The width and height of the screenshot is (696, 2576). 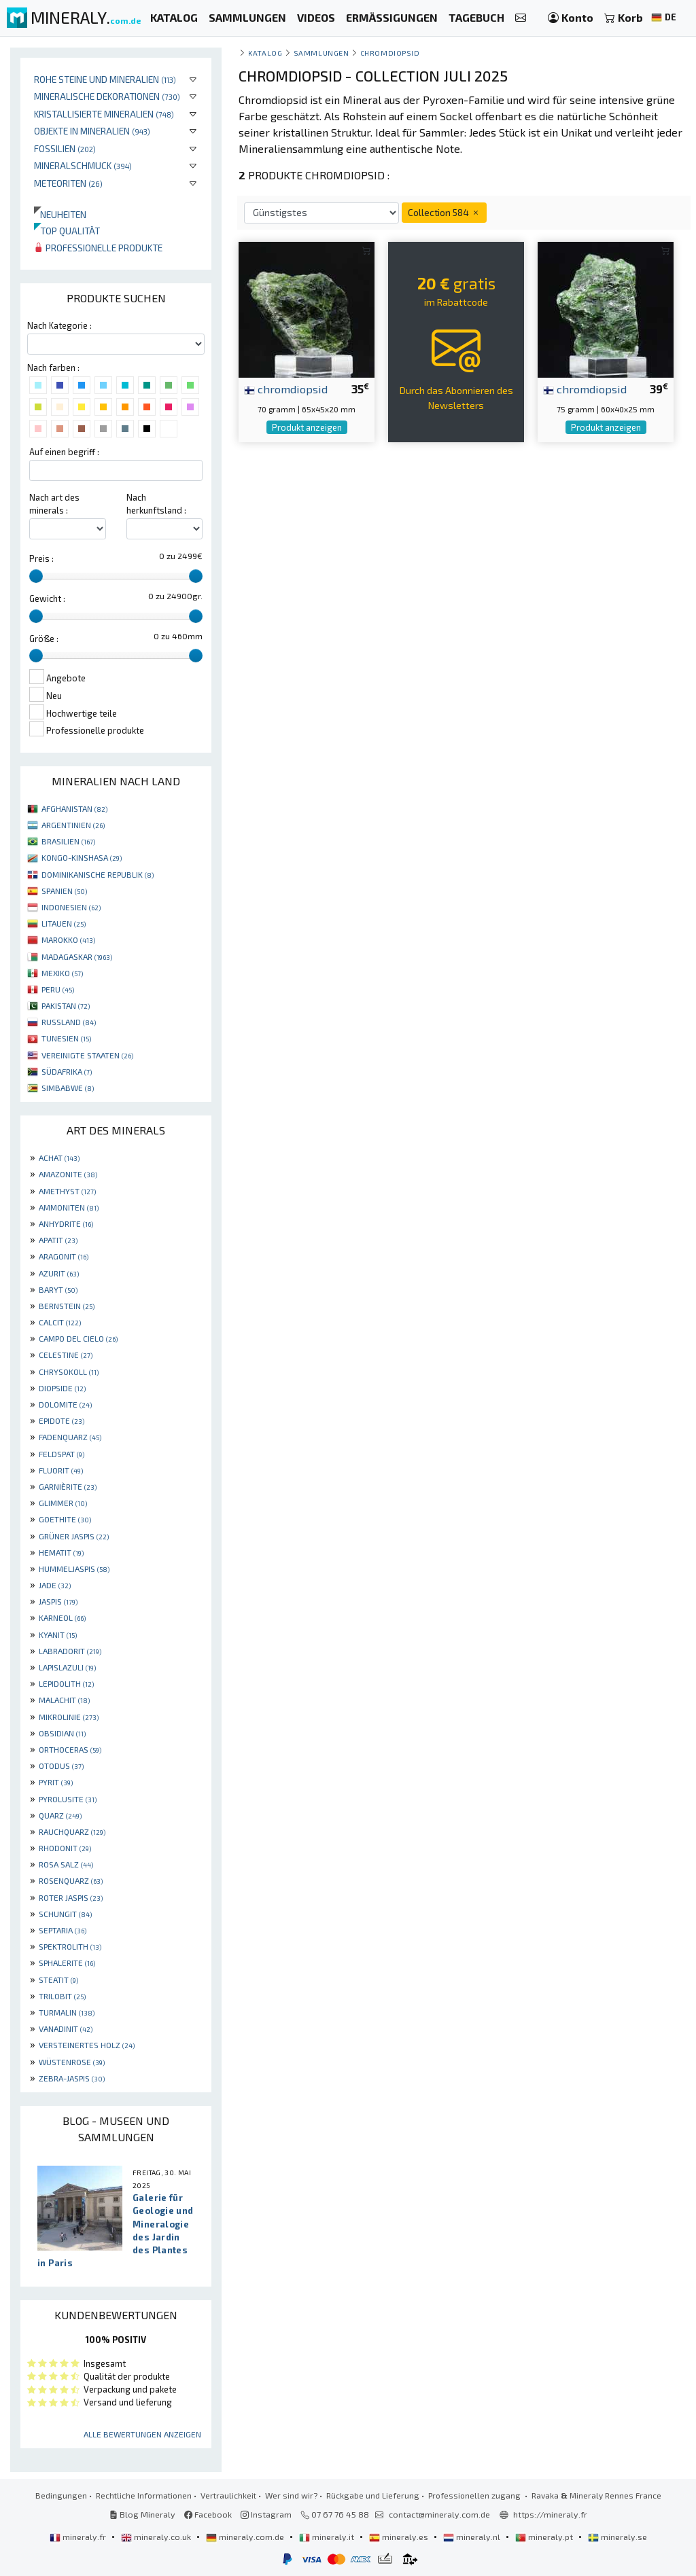 What do you see at coordinates (64, 890) in the screenshot?
I see `SPANIEN` at bounding box center [64, 890].